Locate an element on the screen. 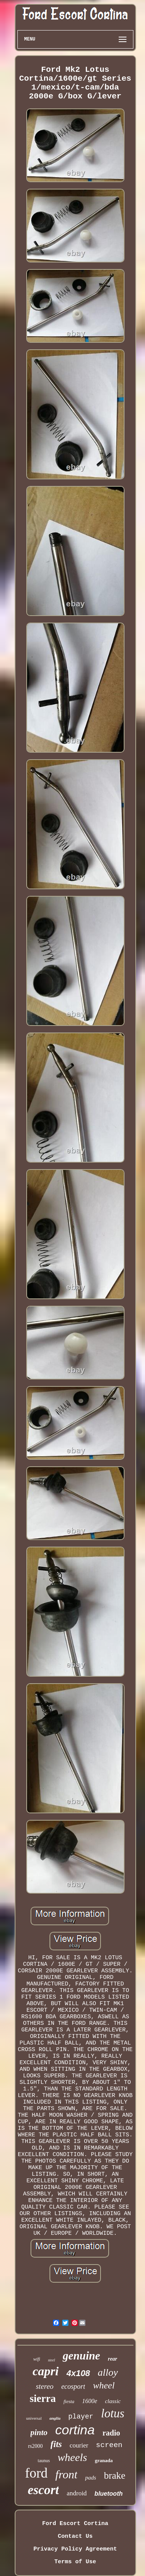 This screenshot has width=145, height=2576. universal is located at coordinates (33, 2418).